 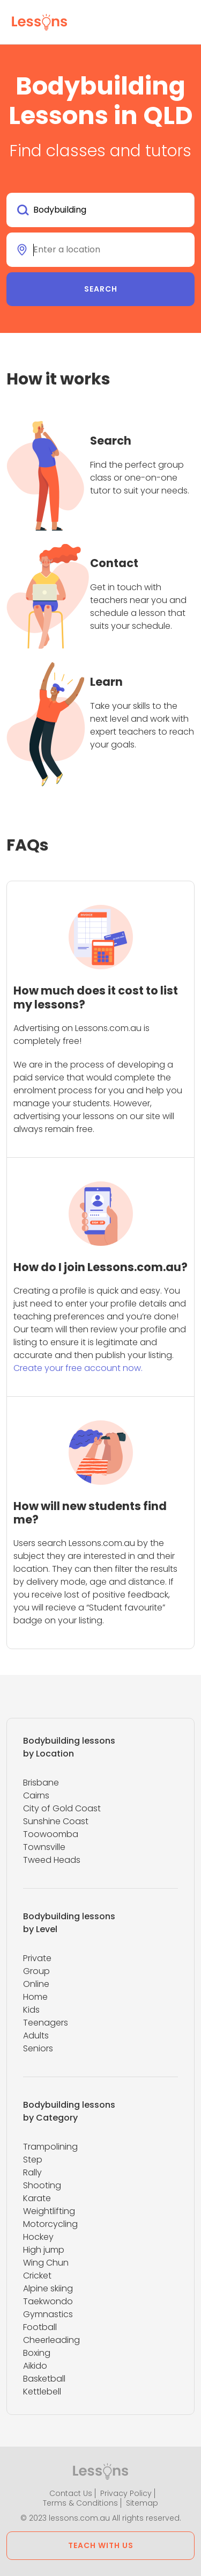 I want to click on Contact Us, so click(x=70, y=2493).